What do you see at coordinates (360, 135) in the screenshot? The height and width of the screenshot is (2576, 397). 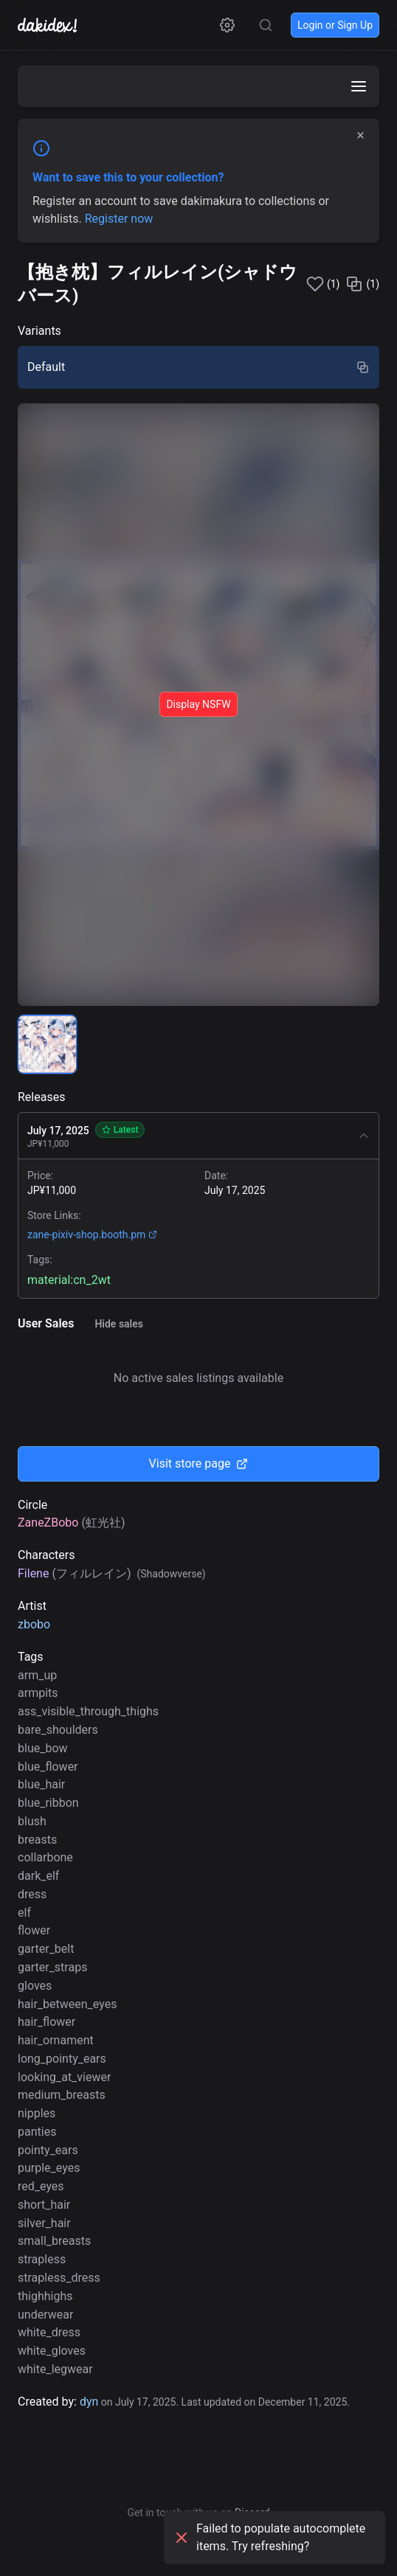 I see `× [Dismiss]` at bounding box center [360, 135].